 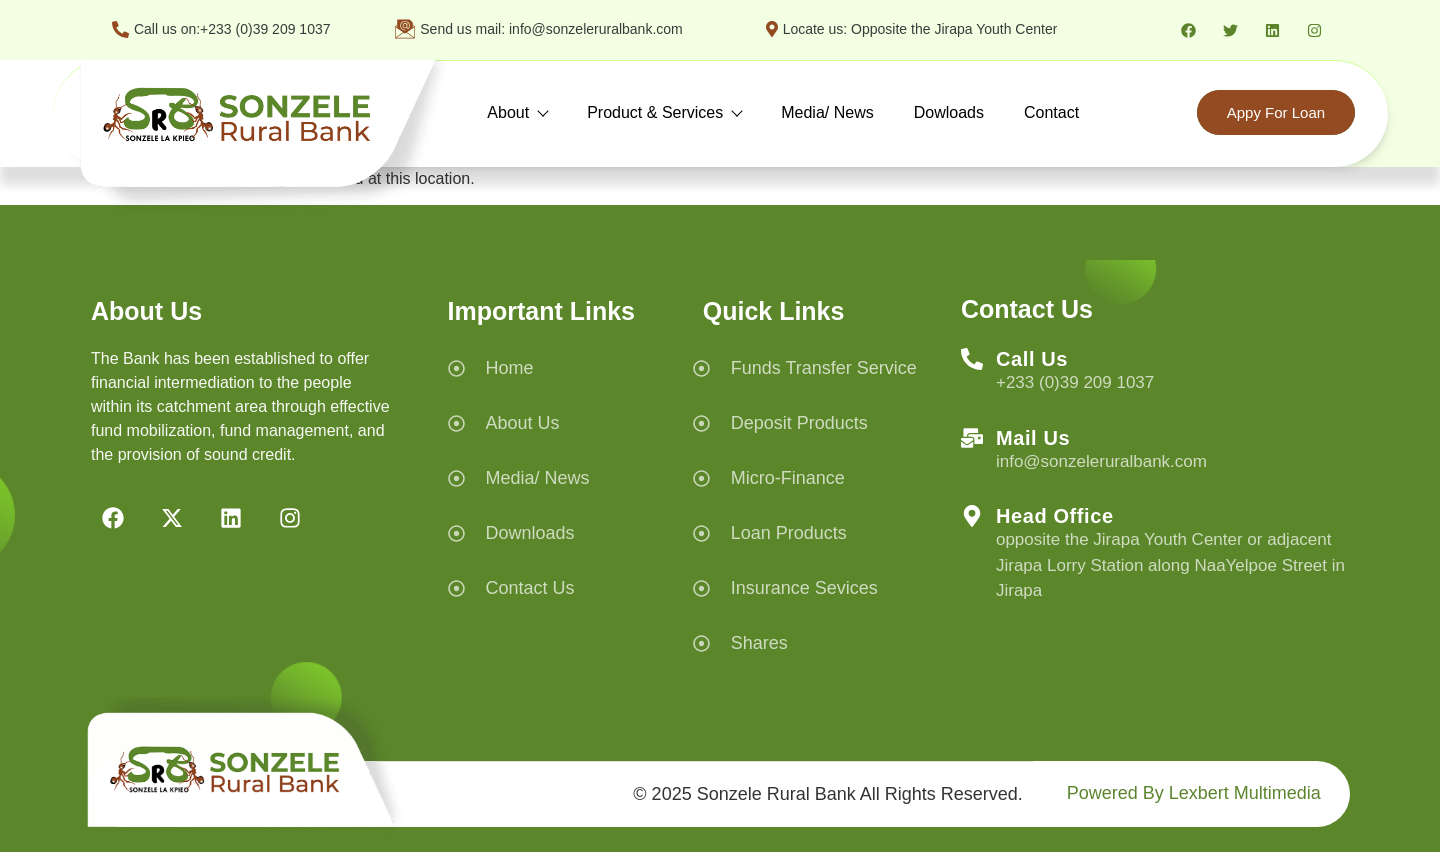 I want to click on Product & Services, so click(x=664, y=112).